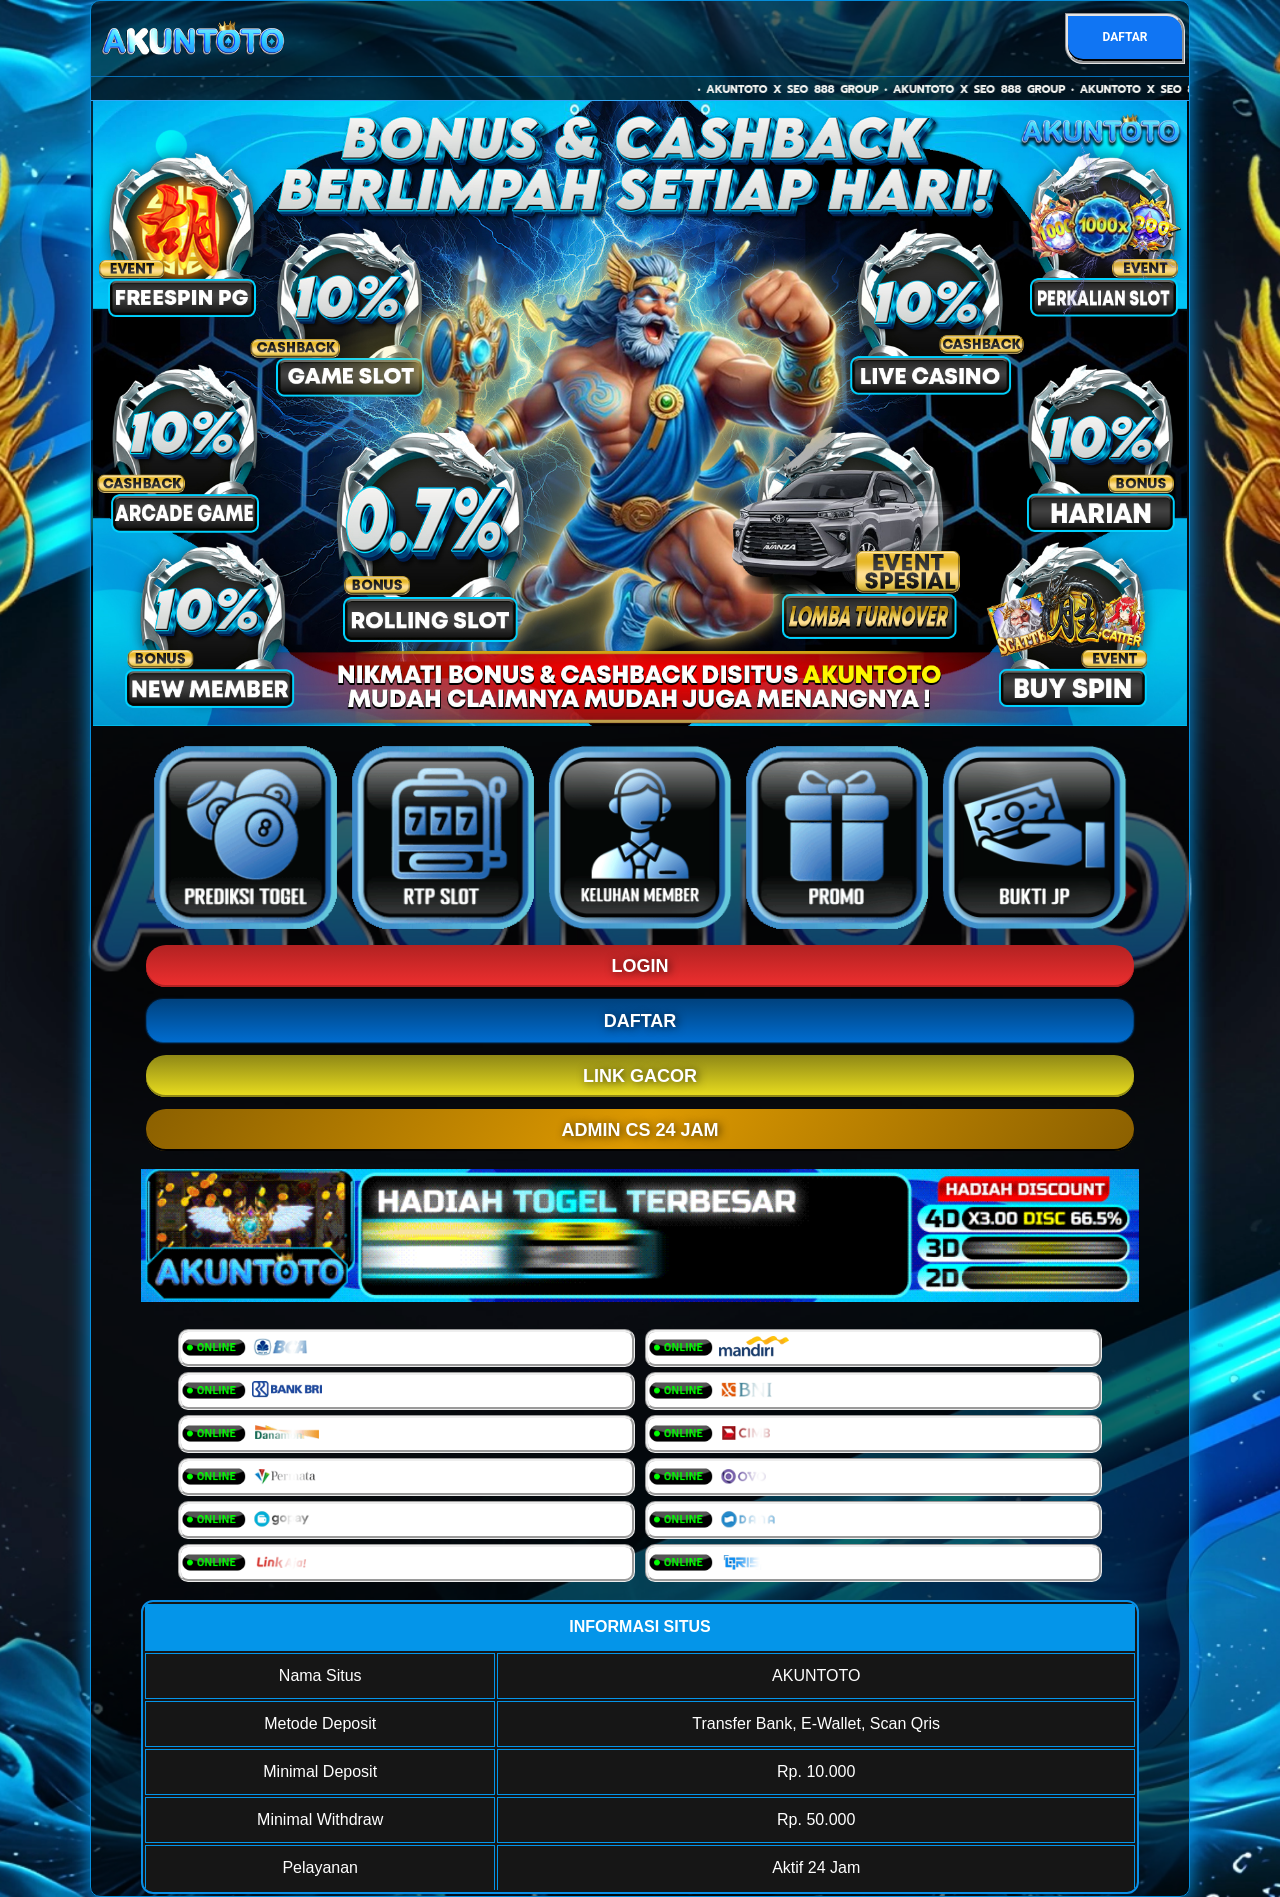  Describe the element at coordinates (640, 966) in the screenshot. I see `LOGIN` at that location.